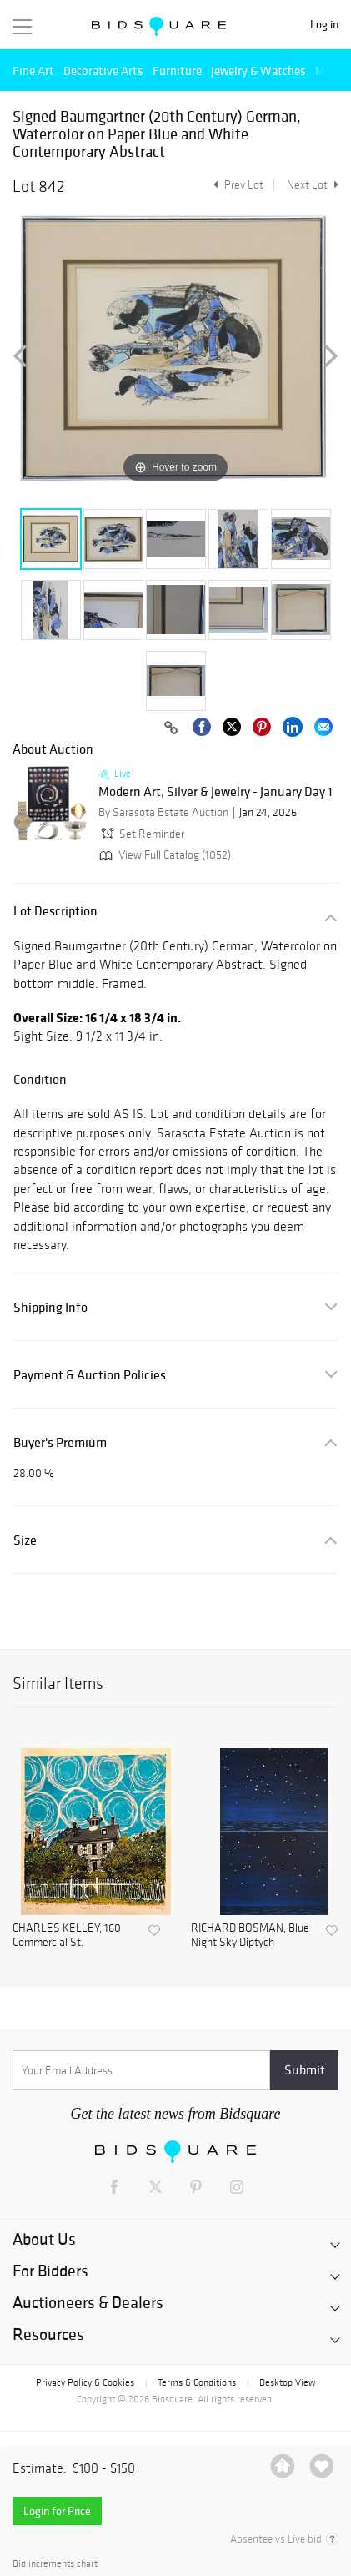 The image size is (351, 2576). What do you see at coordinates (324, 24) in the screenshot?
I see `Log in` at bounding box center [324, 24].